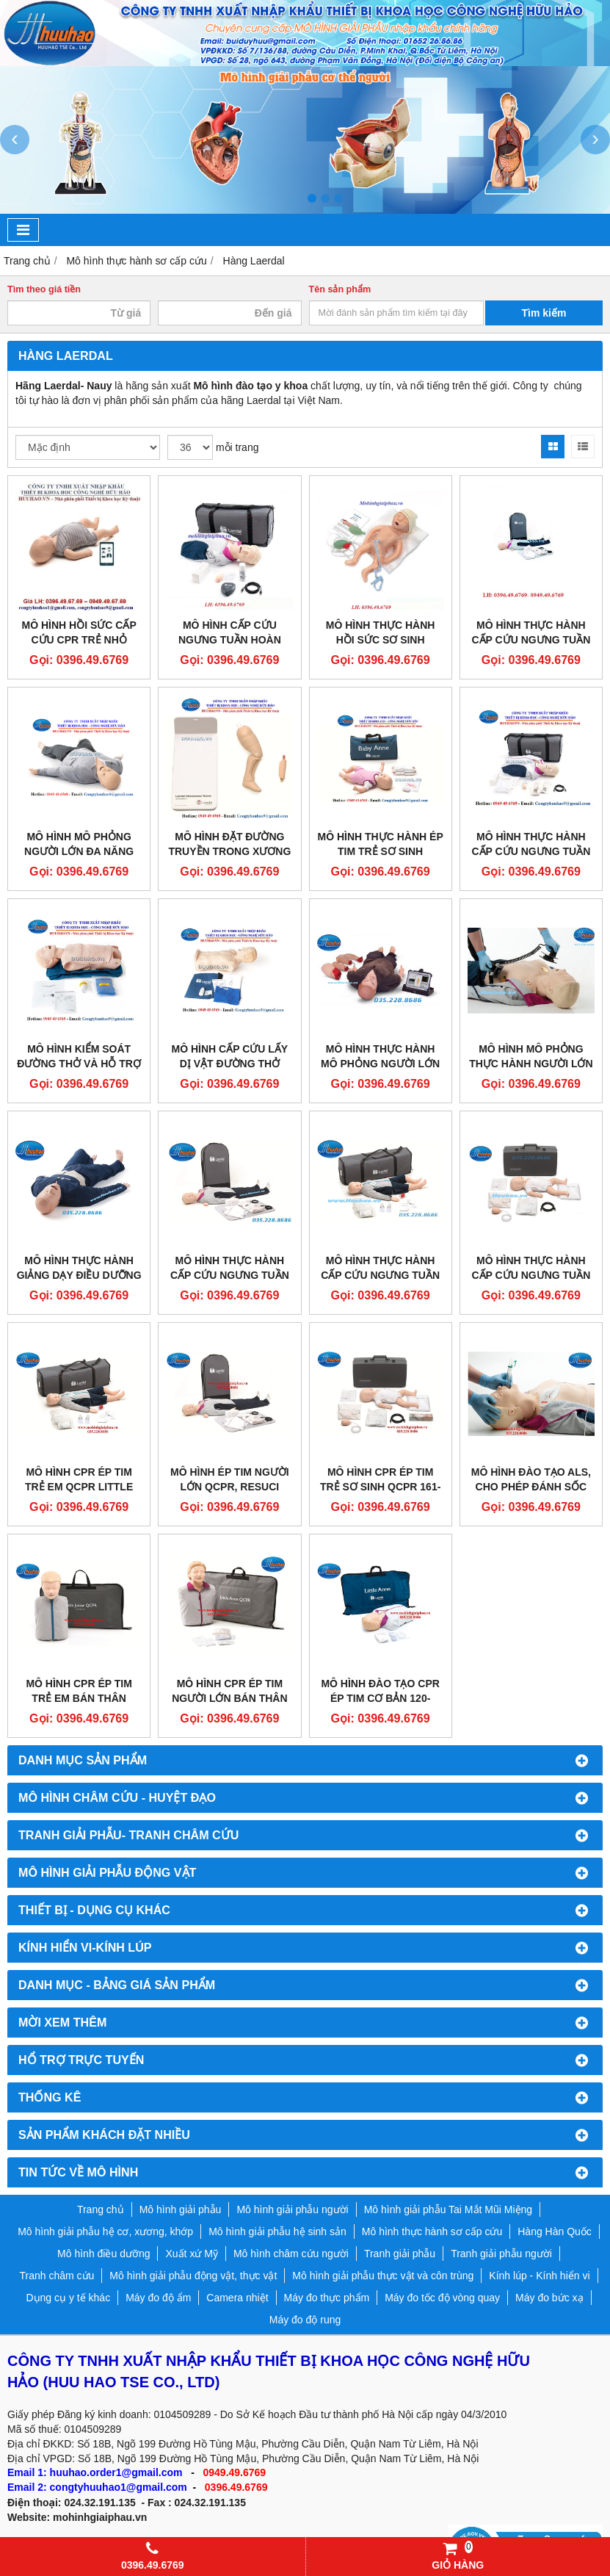  I want to click on Tìm theo giá tiền, so click(44, 289).